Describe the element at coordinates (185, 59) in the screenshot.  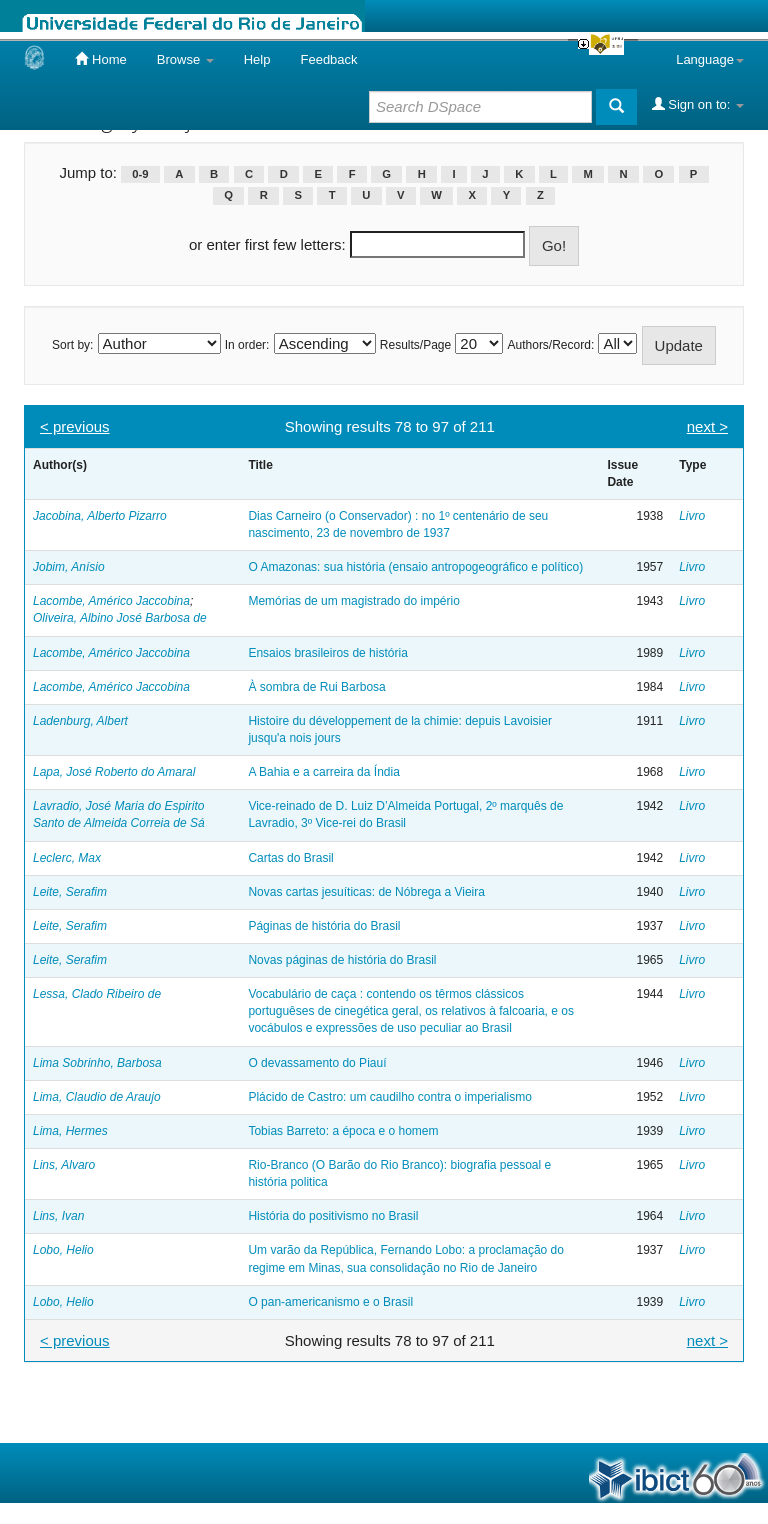
I see `Browse` at that location.